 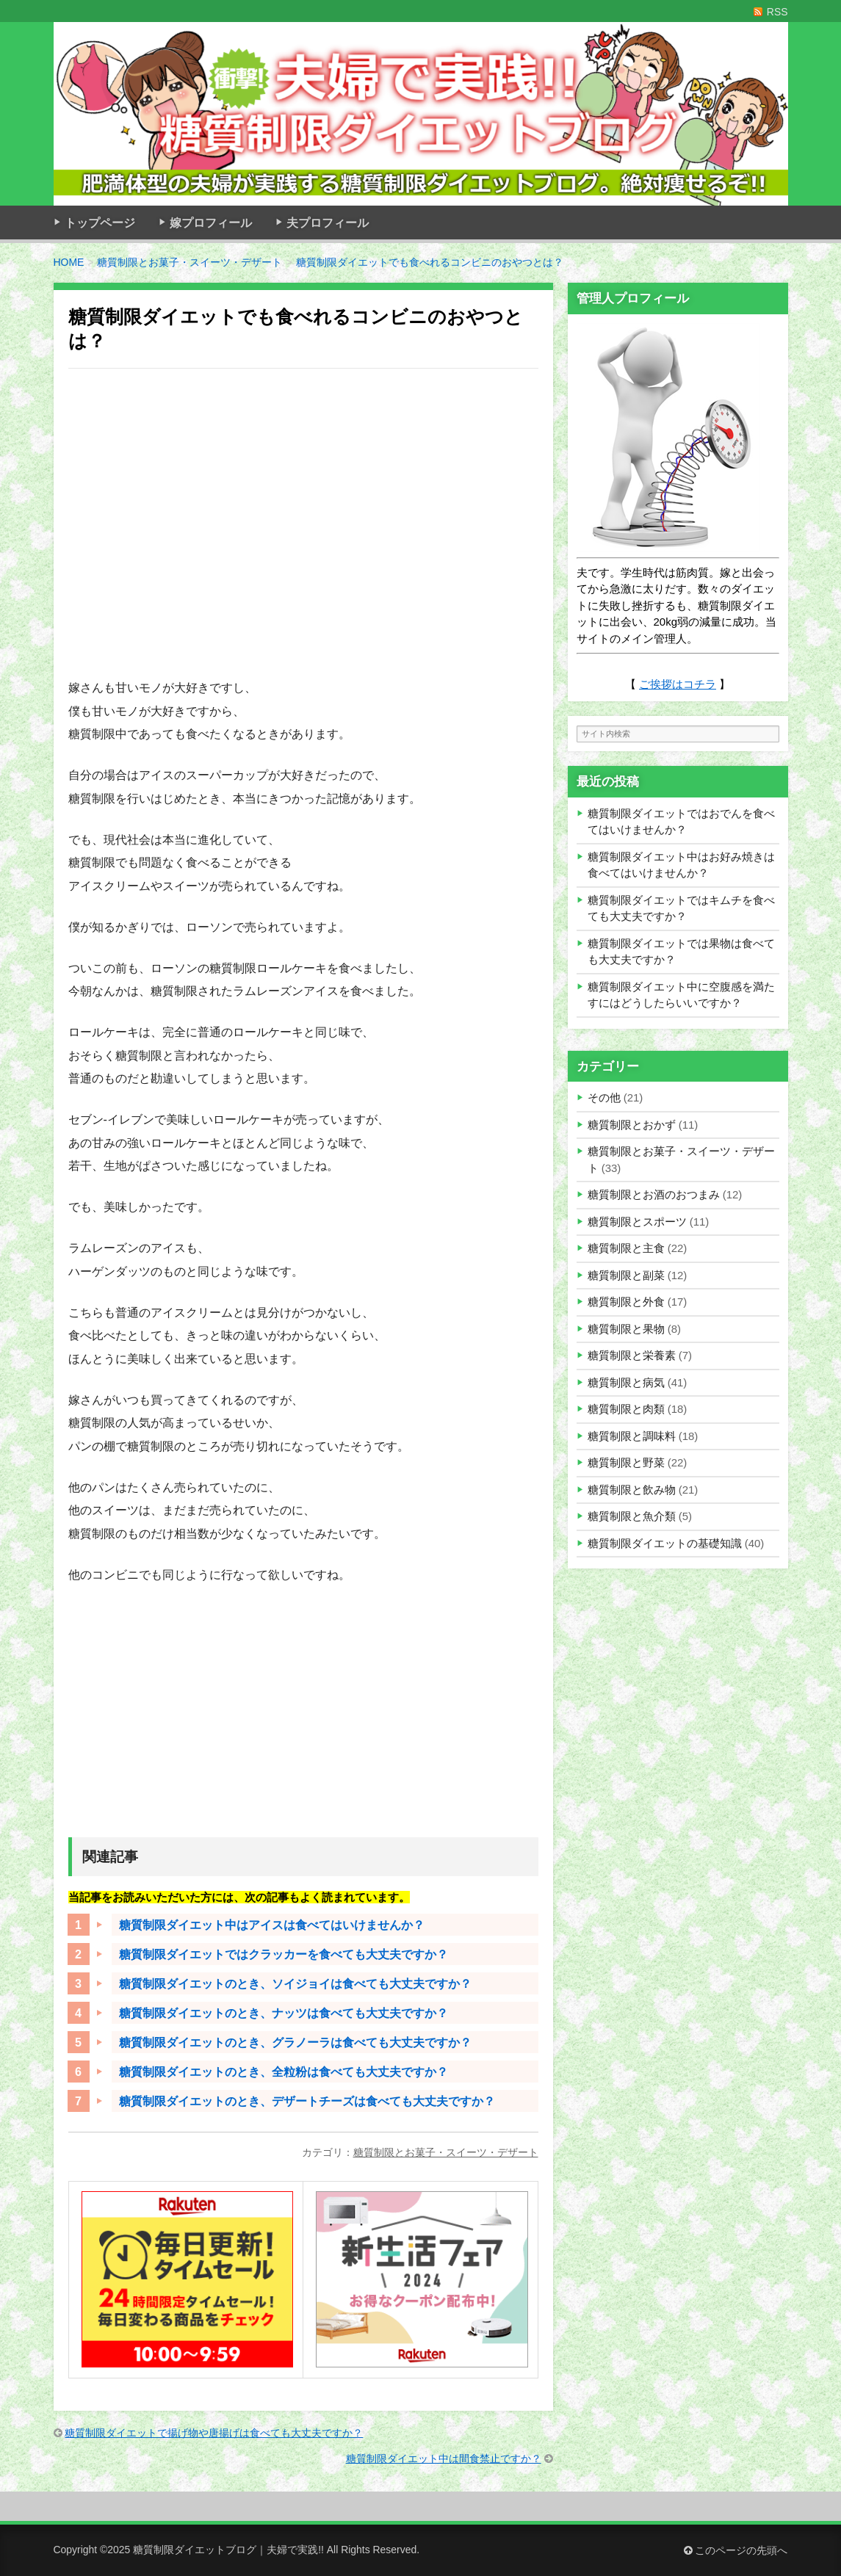 I want to click on 糖質制限とお酒のおつまみ, so click(x=654, y=1194).